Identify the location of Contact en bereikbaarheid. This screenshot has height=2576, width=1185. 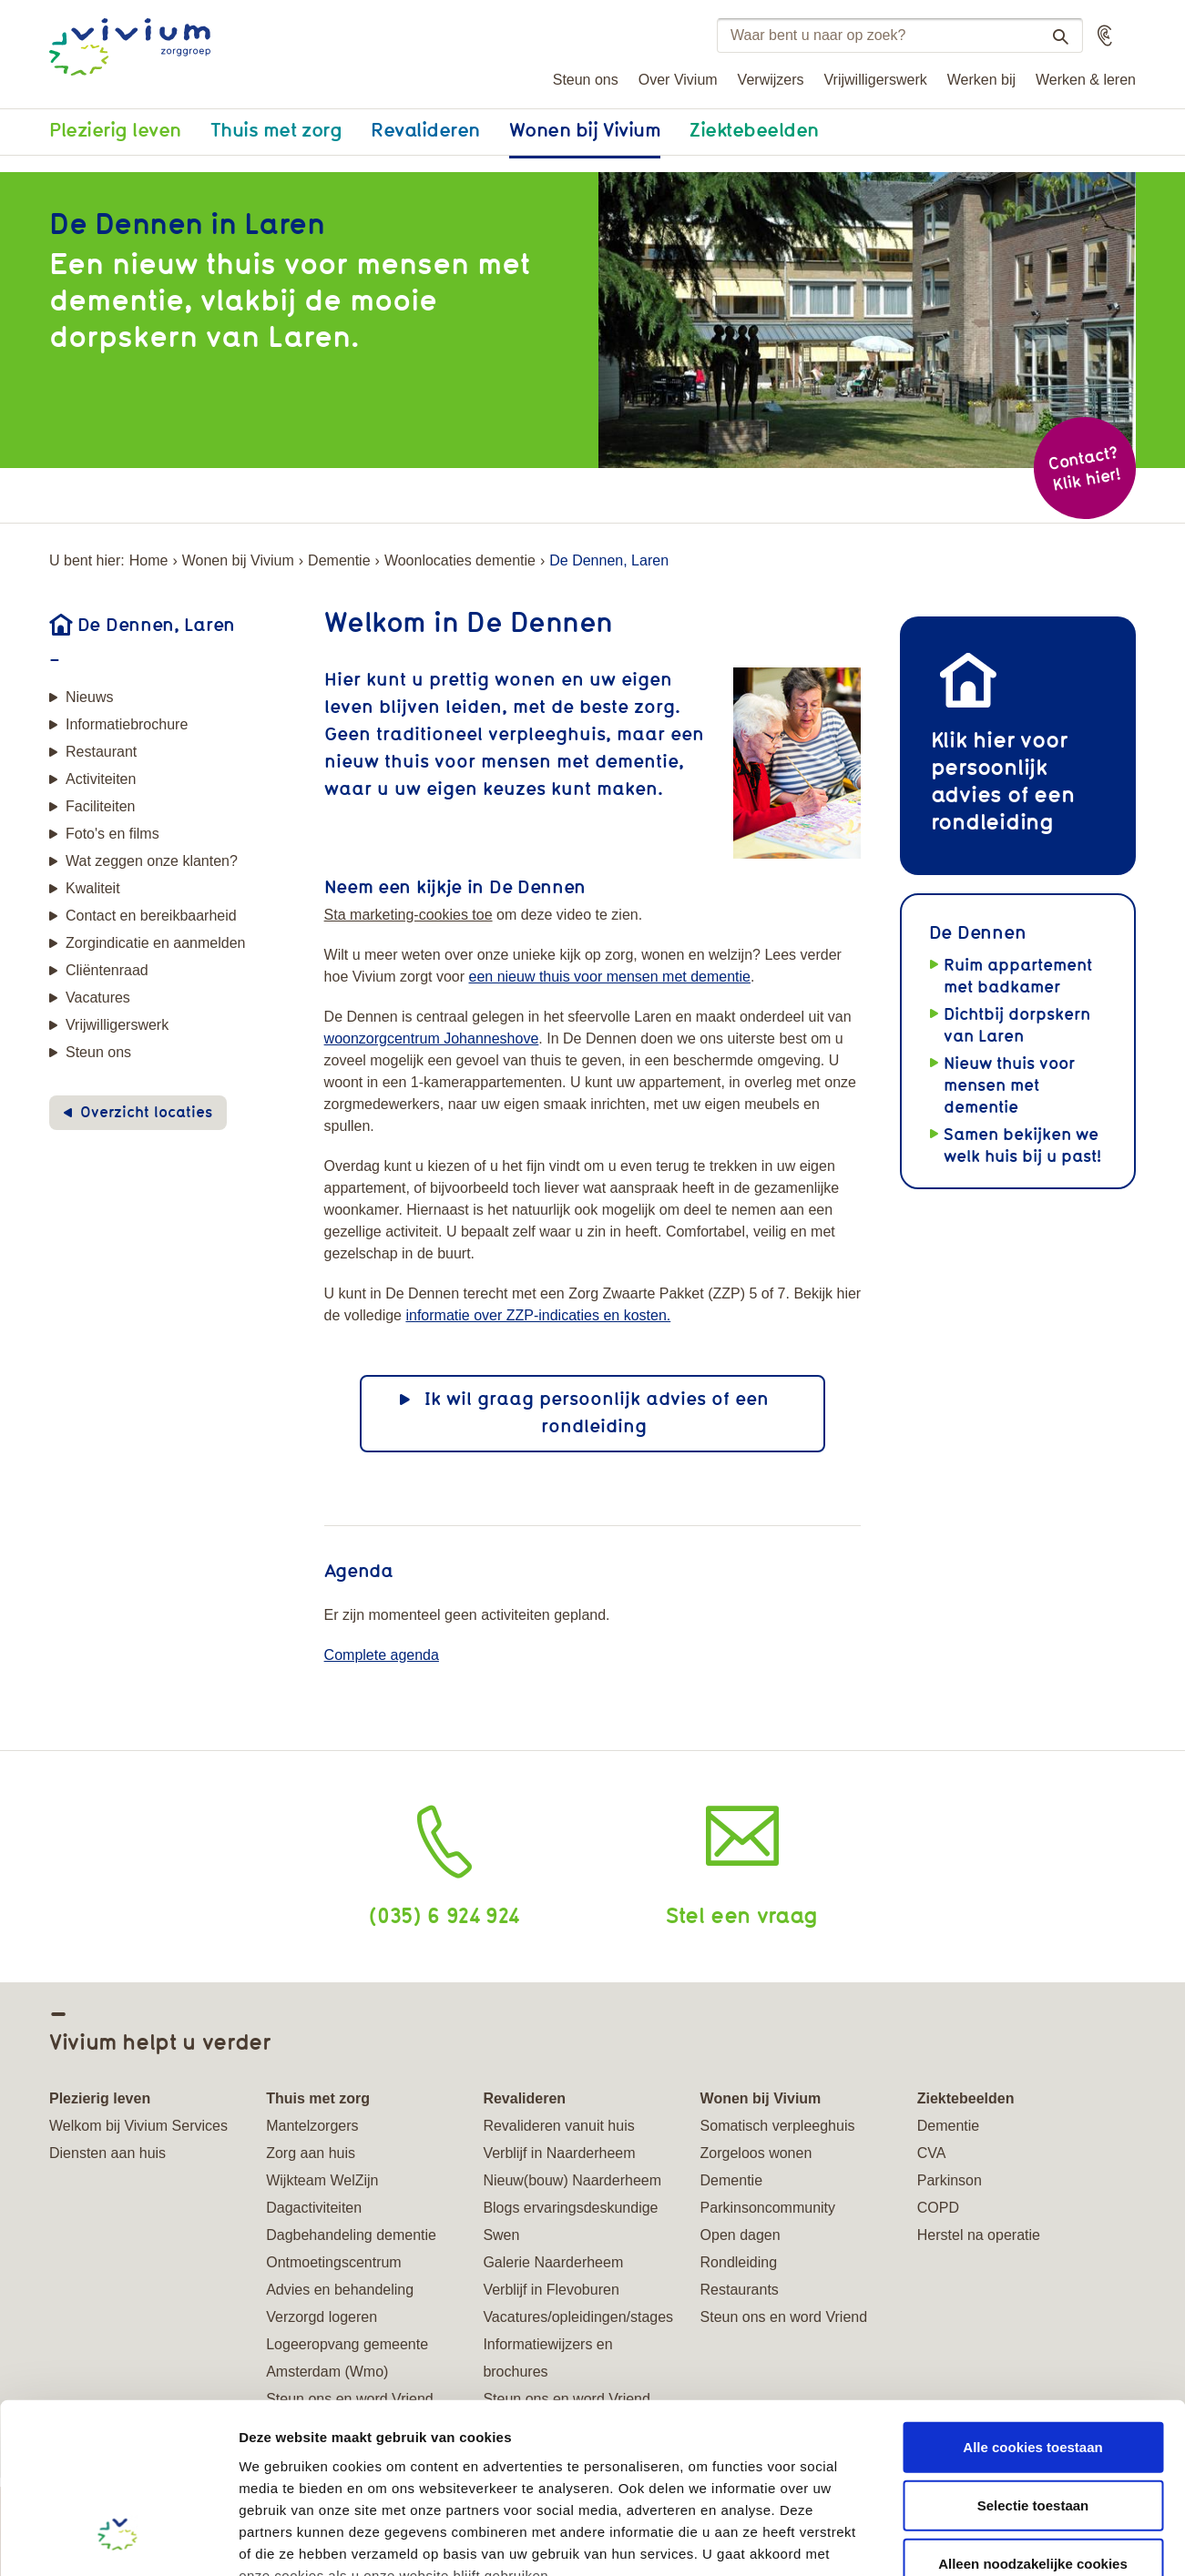
(151, 915).